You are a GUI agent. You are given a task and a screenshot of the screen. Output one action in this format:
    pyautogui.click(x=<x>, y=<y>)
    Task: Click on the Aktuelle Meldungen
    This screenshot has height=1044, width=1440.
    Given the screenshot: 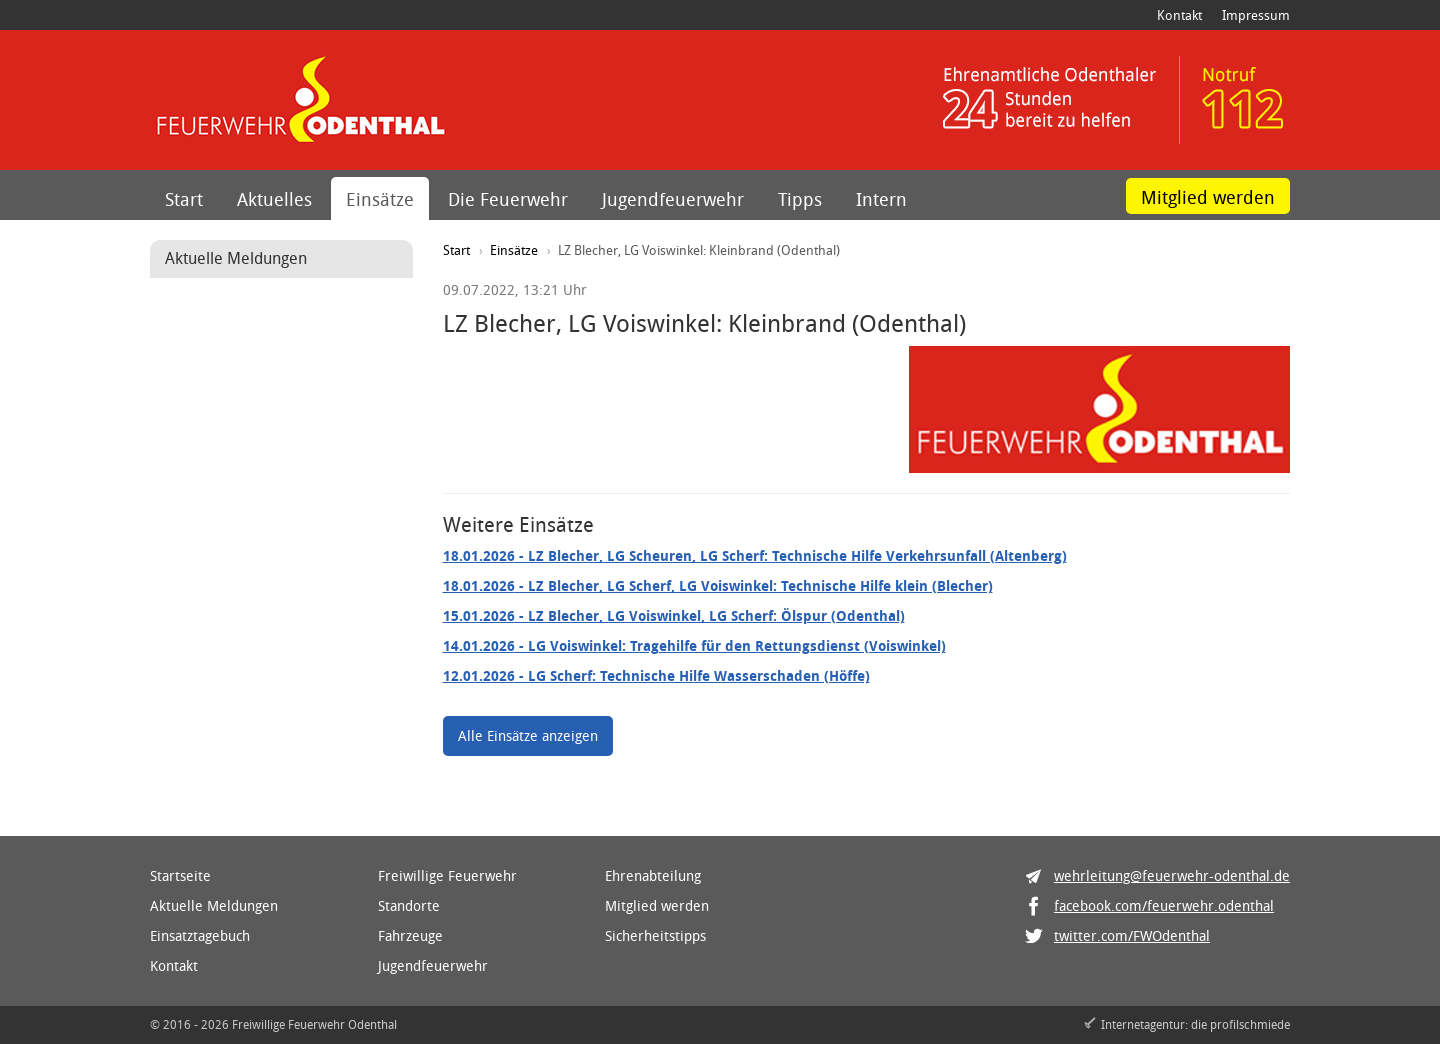 What is the action you would take?
    pyautogui.click(x=214, y=905)
    